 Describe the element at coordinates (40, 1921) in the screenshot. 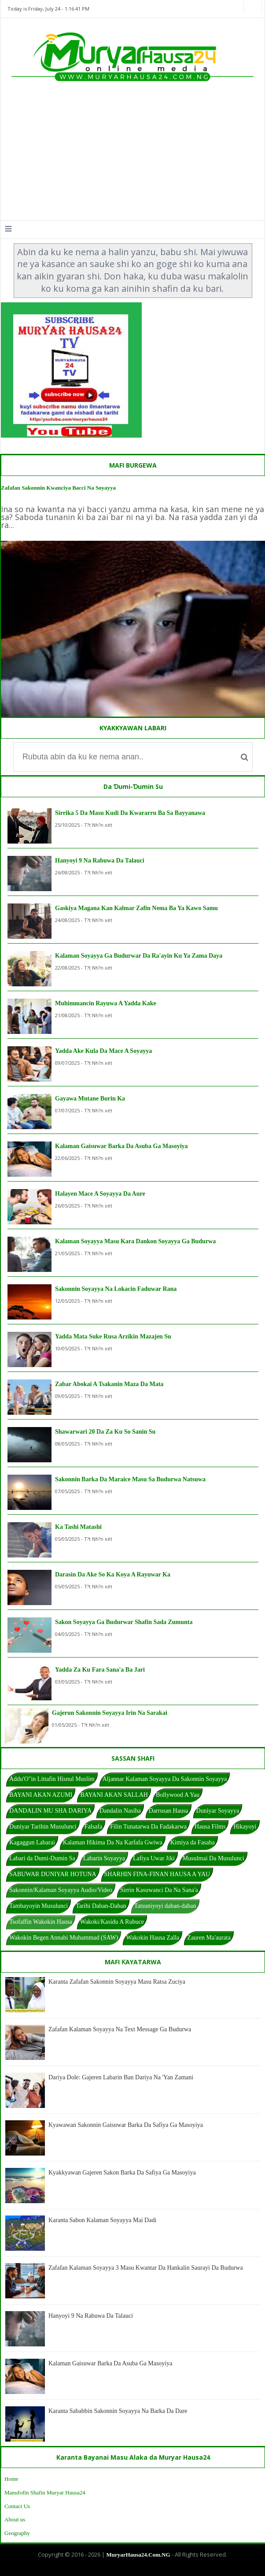

I see `Tsofaffin Wakokin Hausa` at that location.